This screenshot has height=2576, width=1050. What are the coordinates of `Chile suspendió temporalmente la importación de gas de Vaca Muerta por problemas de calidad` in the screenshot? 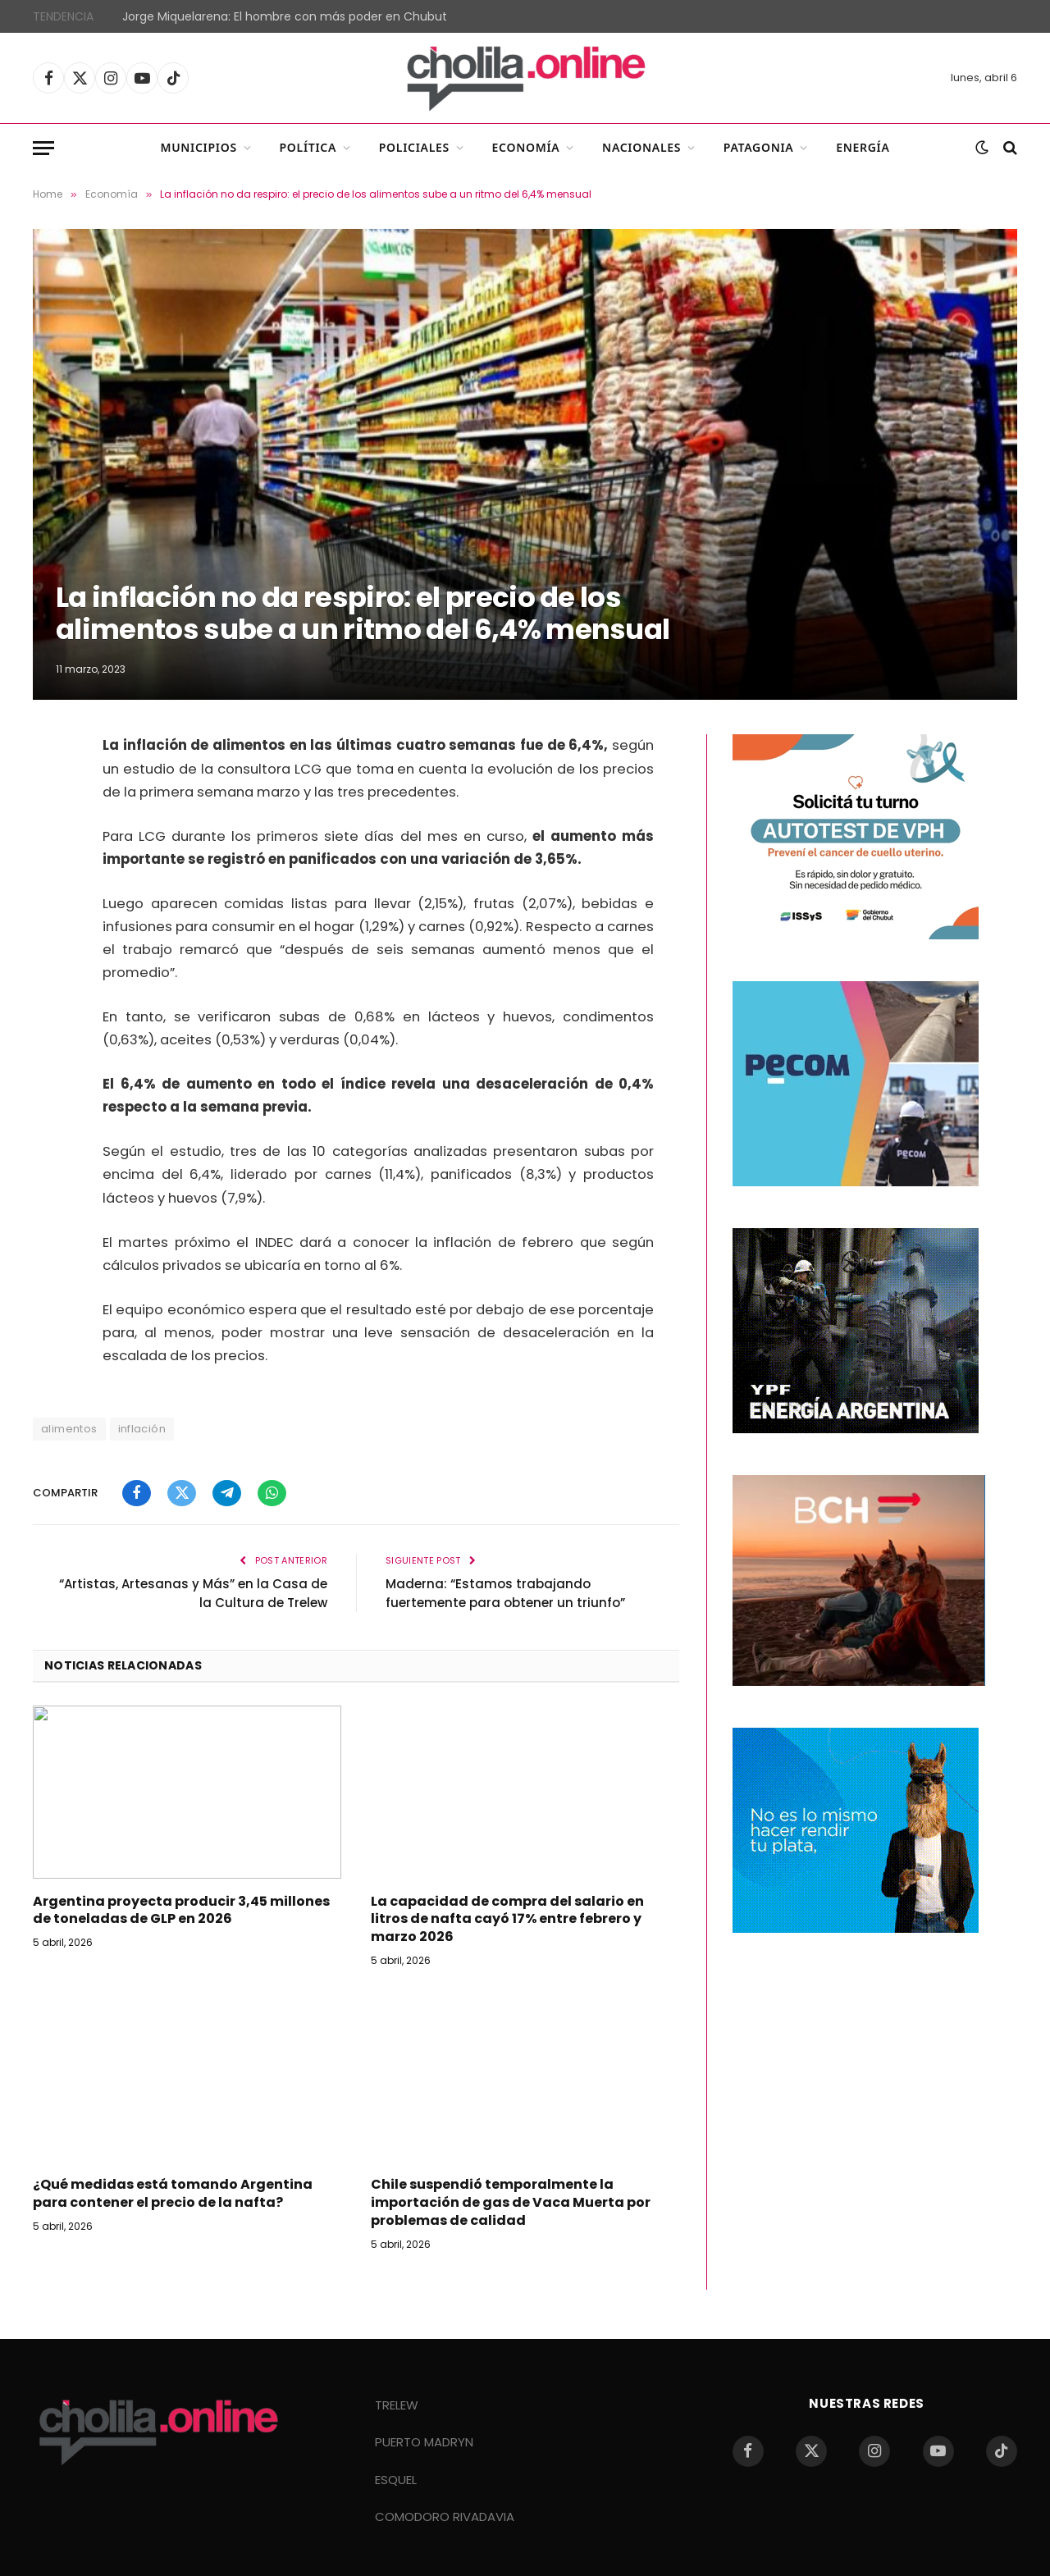 It's located at (511, 2202).